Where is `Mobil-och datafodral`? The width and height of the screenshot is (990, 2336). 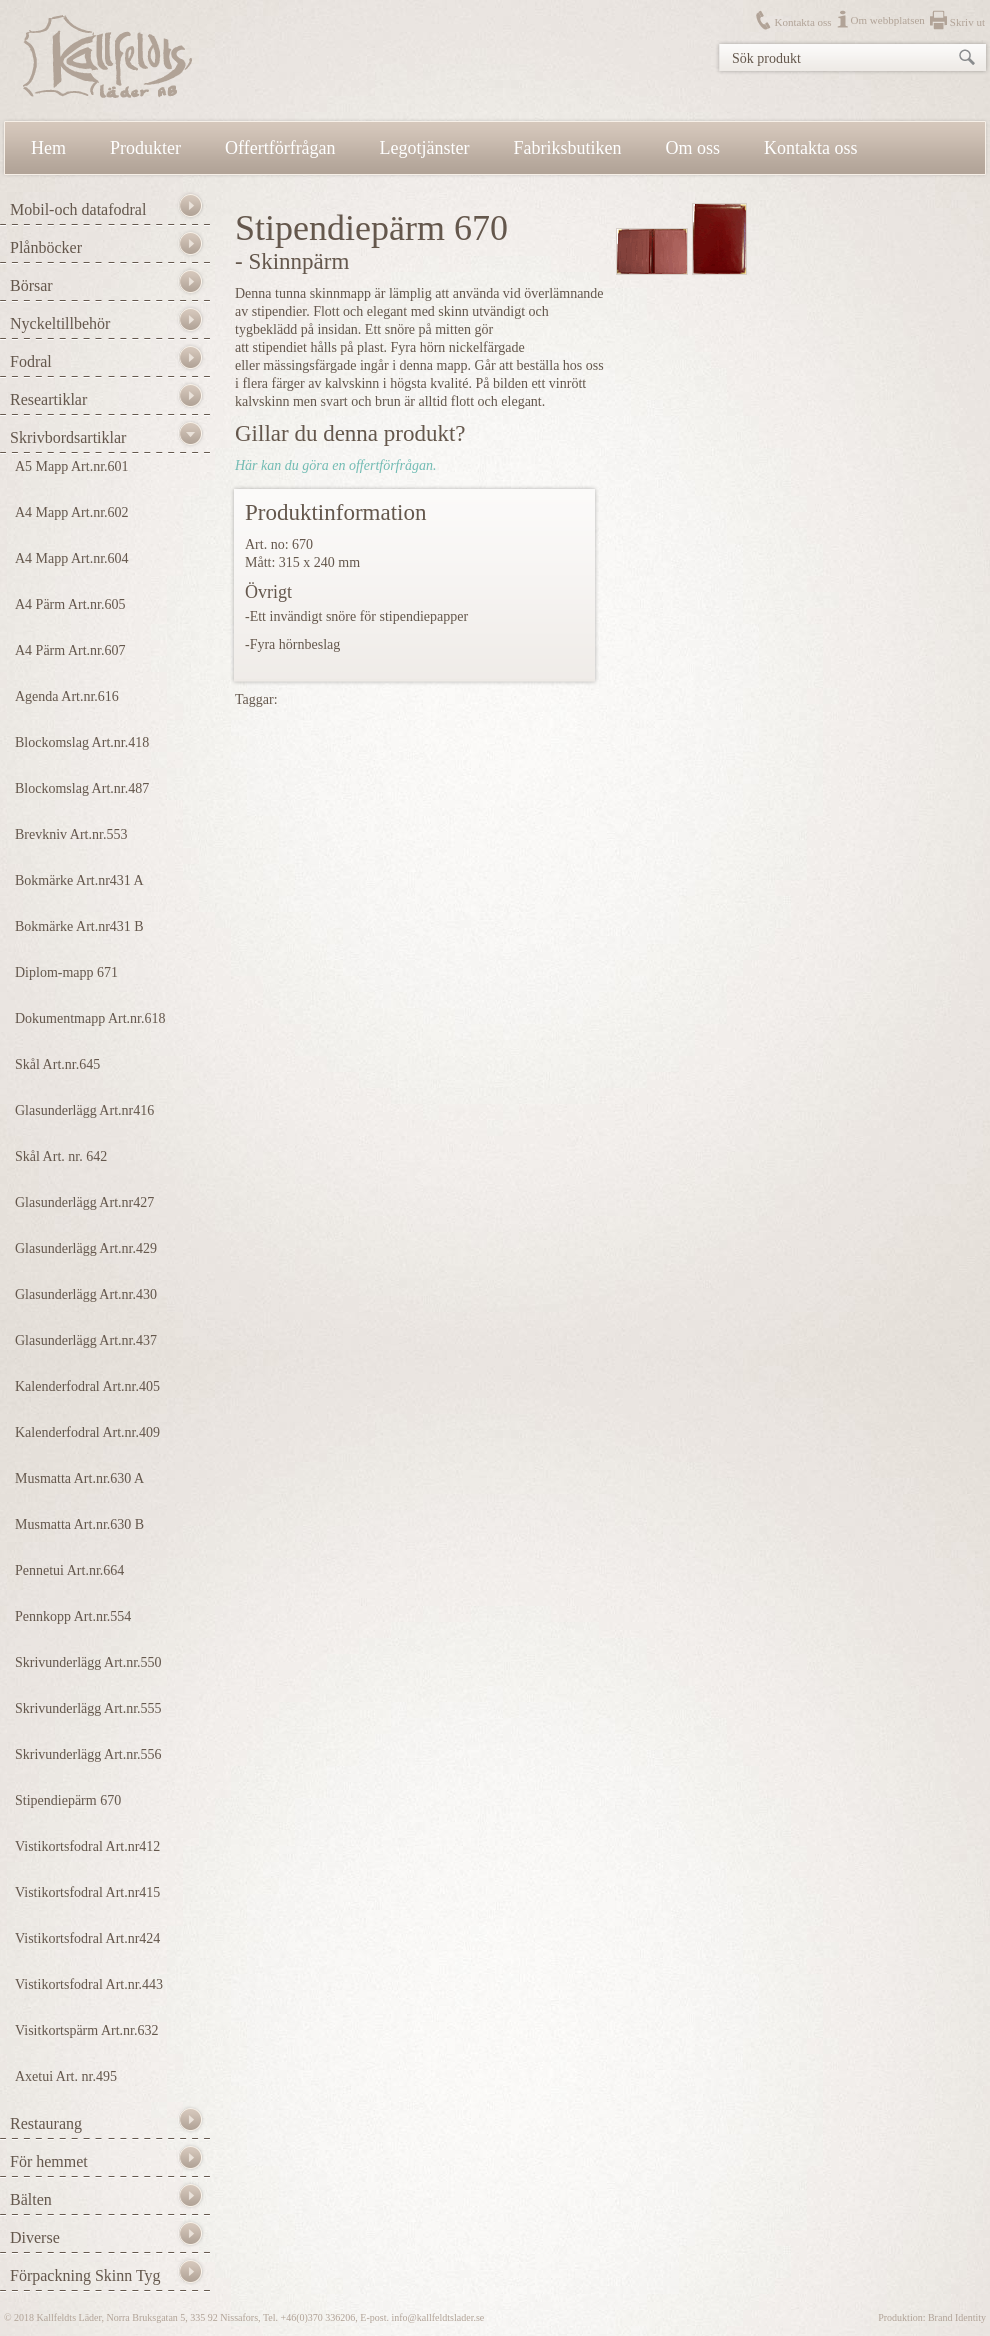 Mobil-och datafodral is located at coordinates (78, 209).